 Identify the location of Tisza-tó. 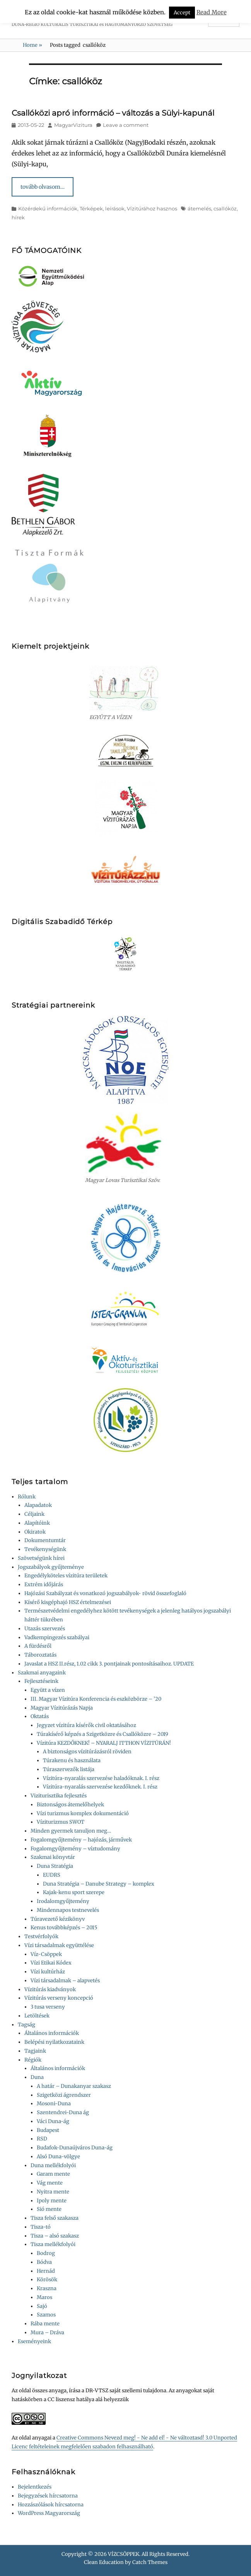
(41, 2227).